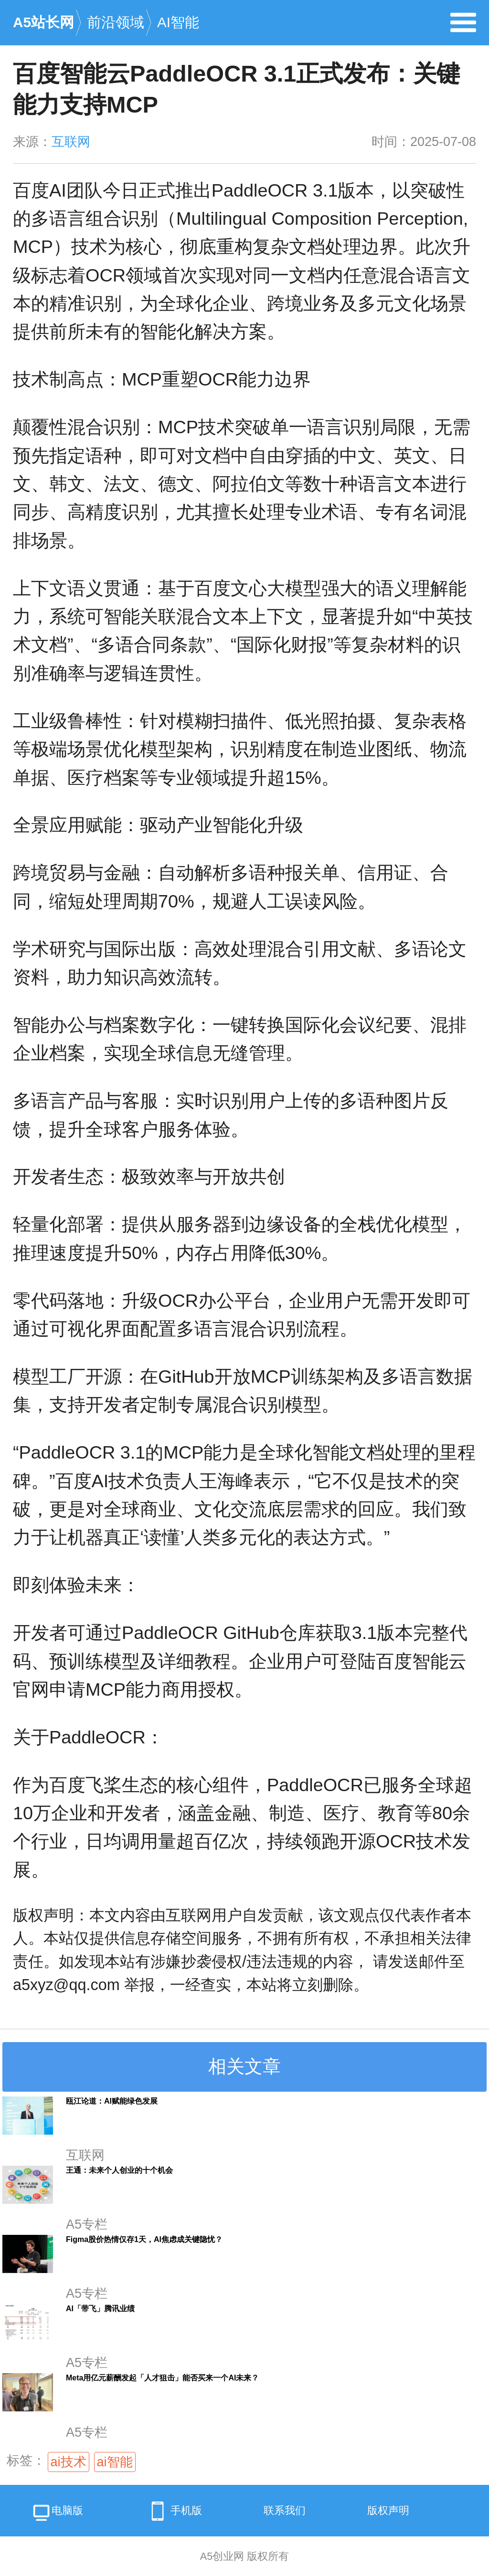  I want to click on AI智能, so click(178, 22).